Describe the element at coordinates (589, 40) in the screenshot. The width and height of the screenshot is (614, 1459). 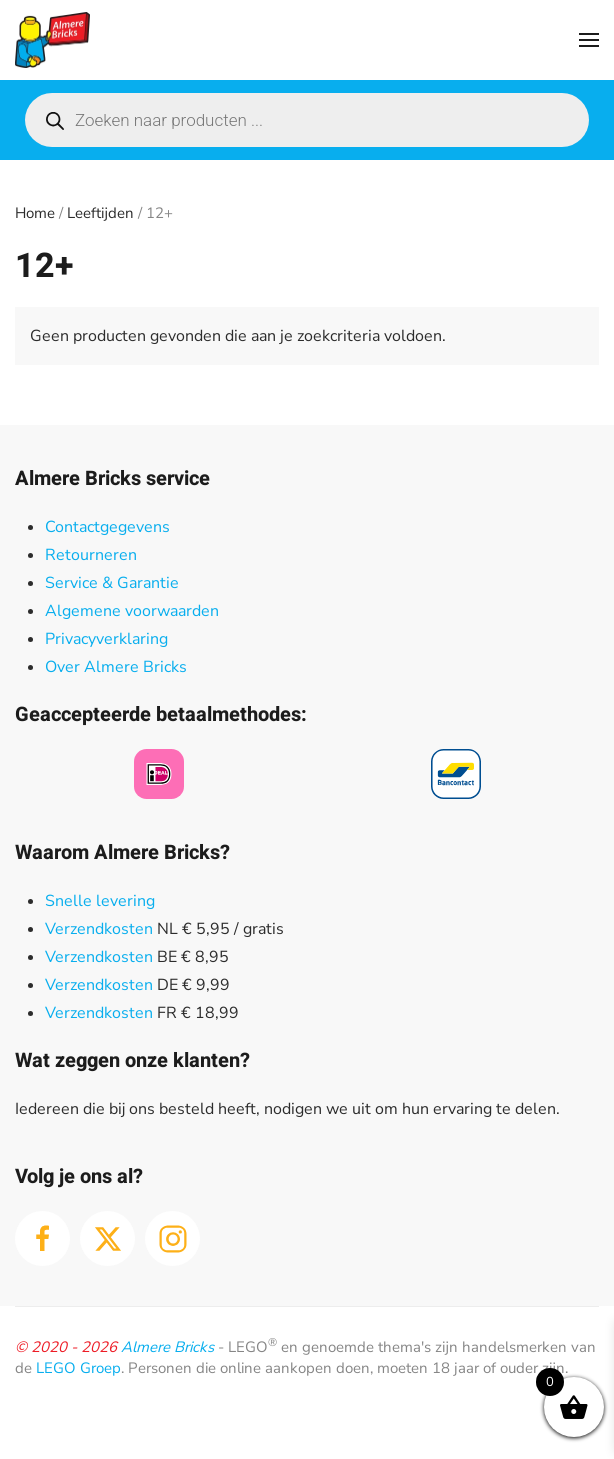
I see `[button]` at that location.